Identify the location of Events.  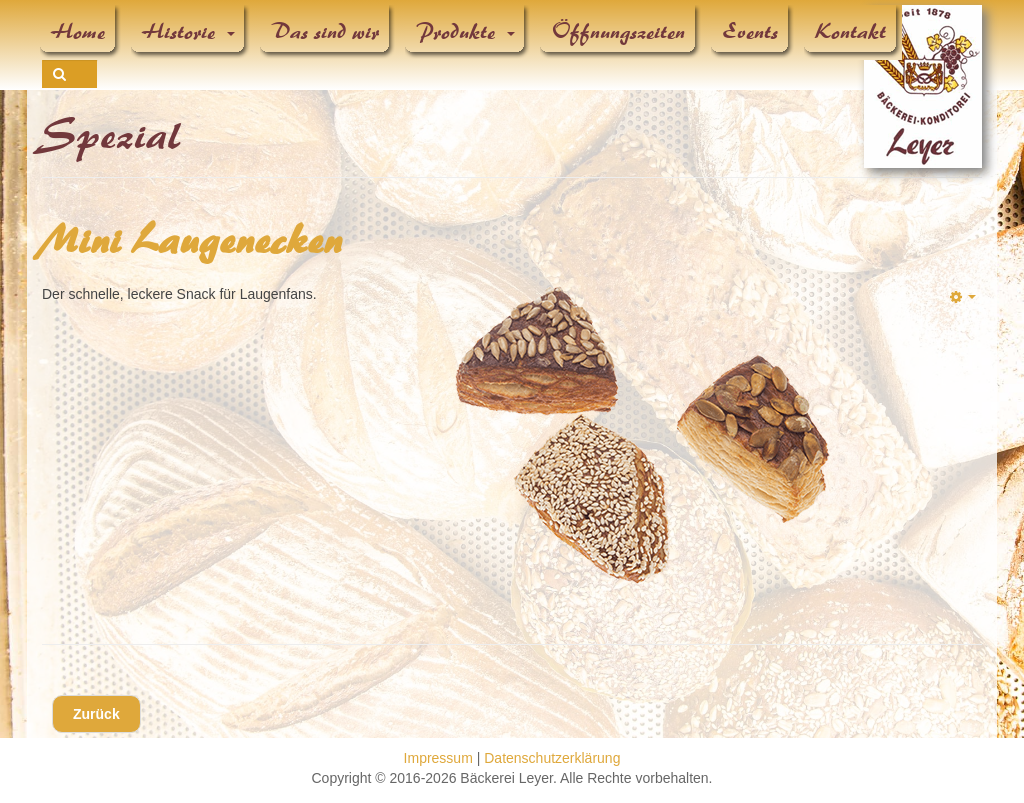
(751, 32).